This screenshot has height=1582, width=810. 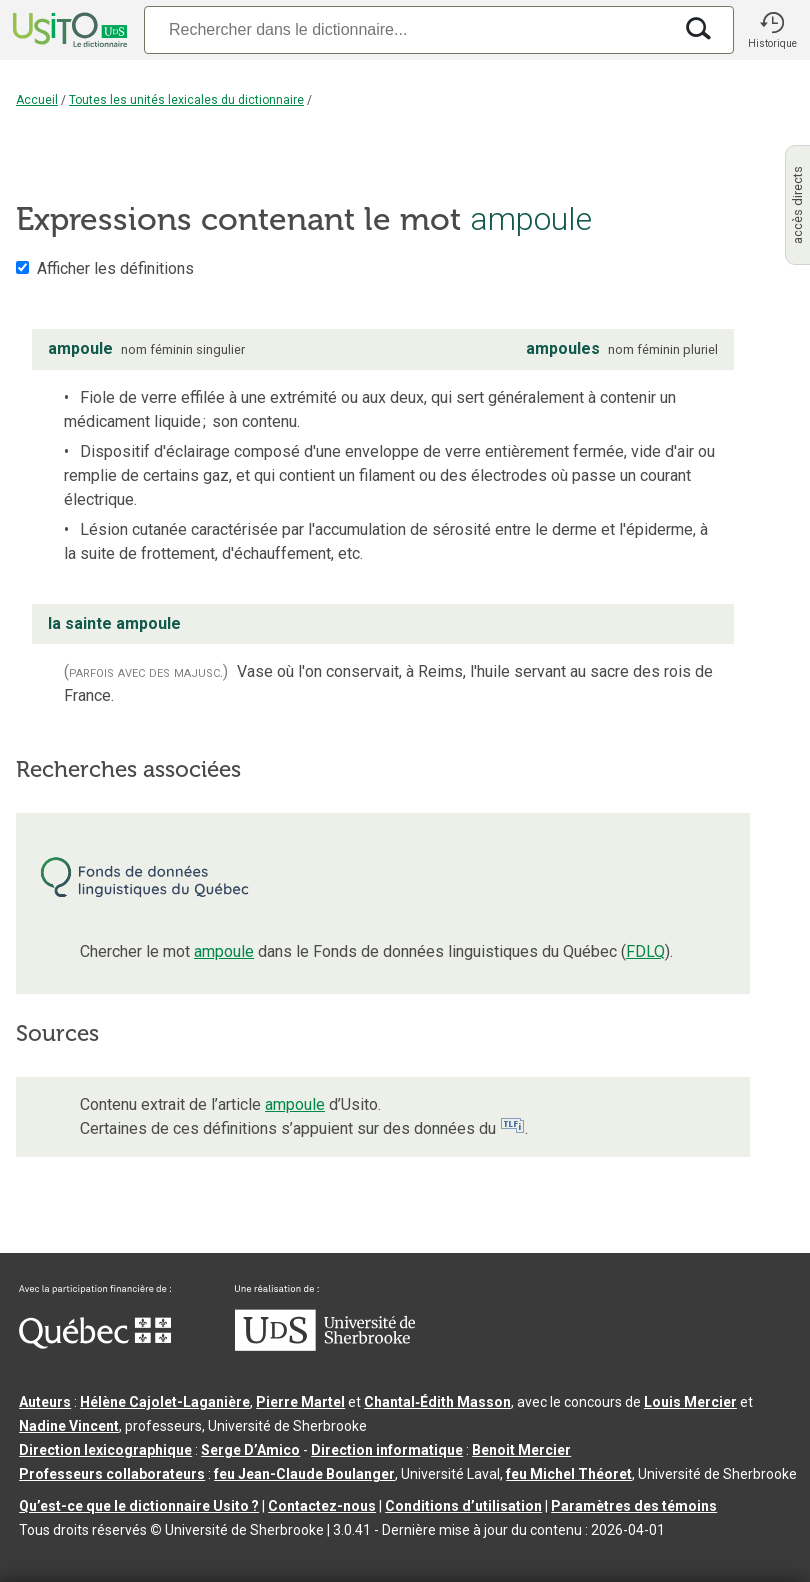 What do you see at coordinates (37, 100) in the screenshot?
I see `Accueil` at bounding box center [37, 100].